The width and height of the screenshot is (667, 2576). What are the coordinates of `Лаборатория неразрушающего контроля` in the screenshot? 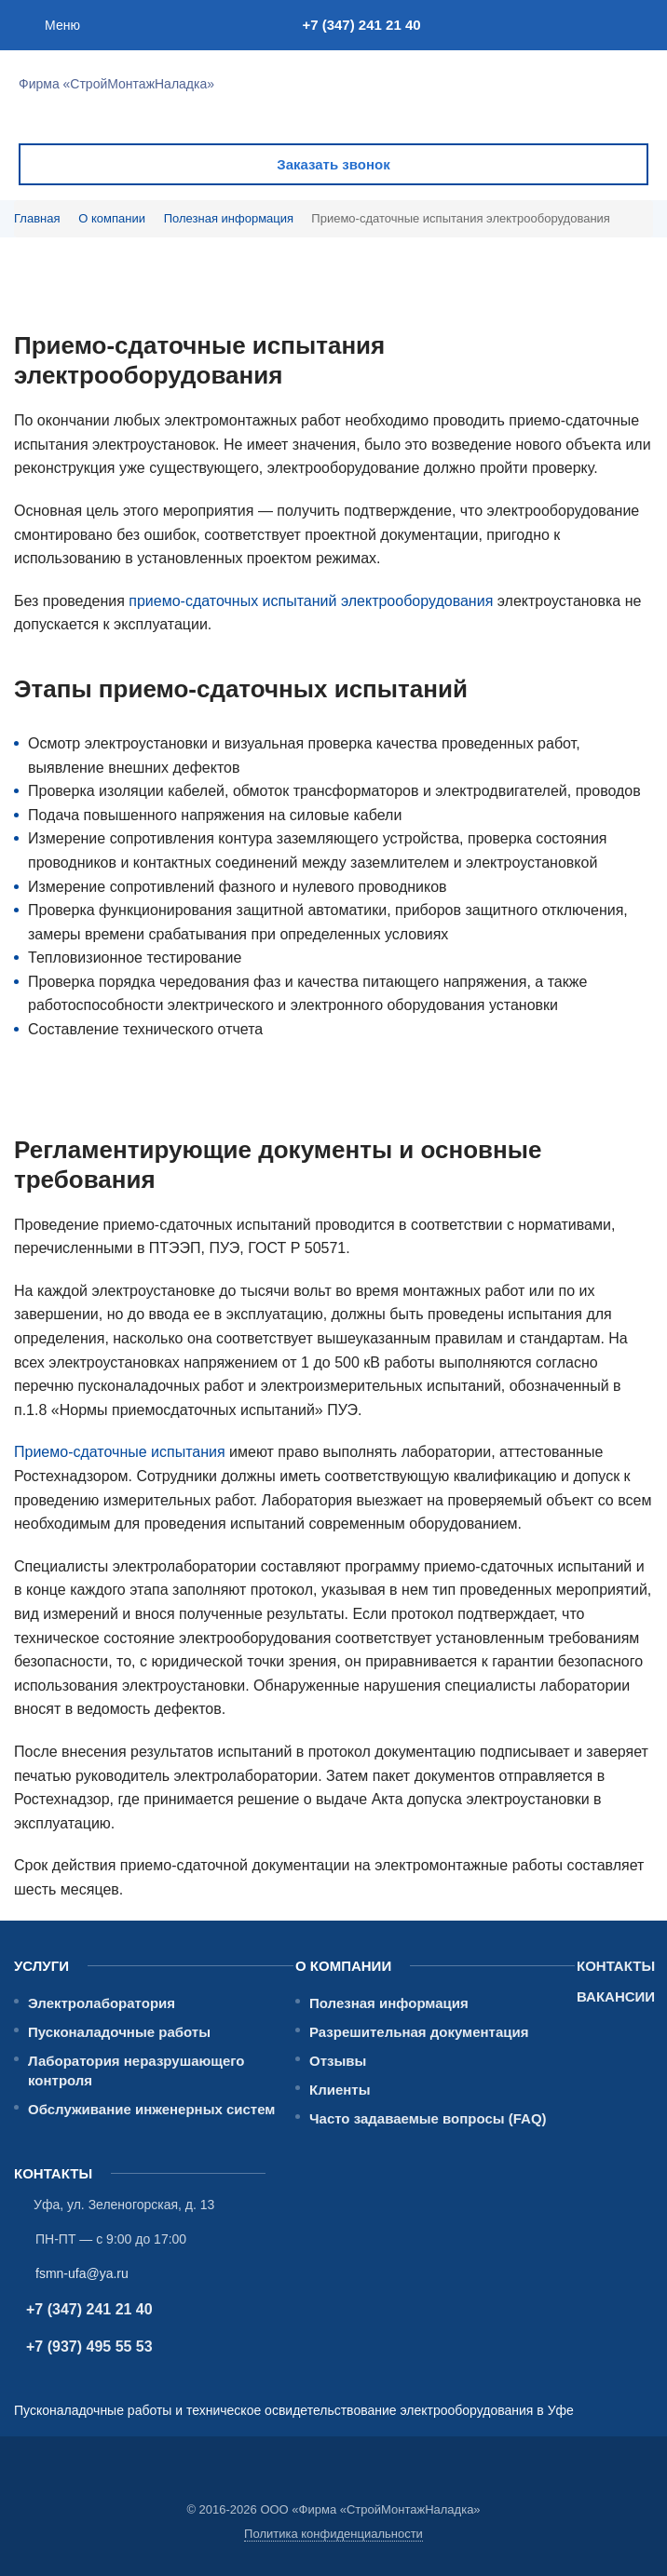 It's located at (136, 2070).